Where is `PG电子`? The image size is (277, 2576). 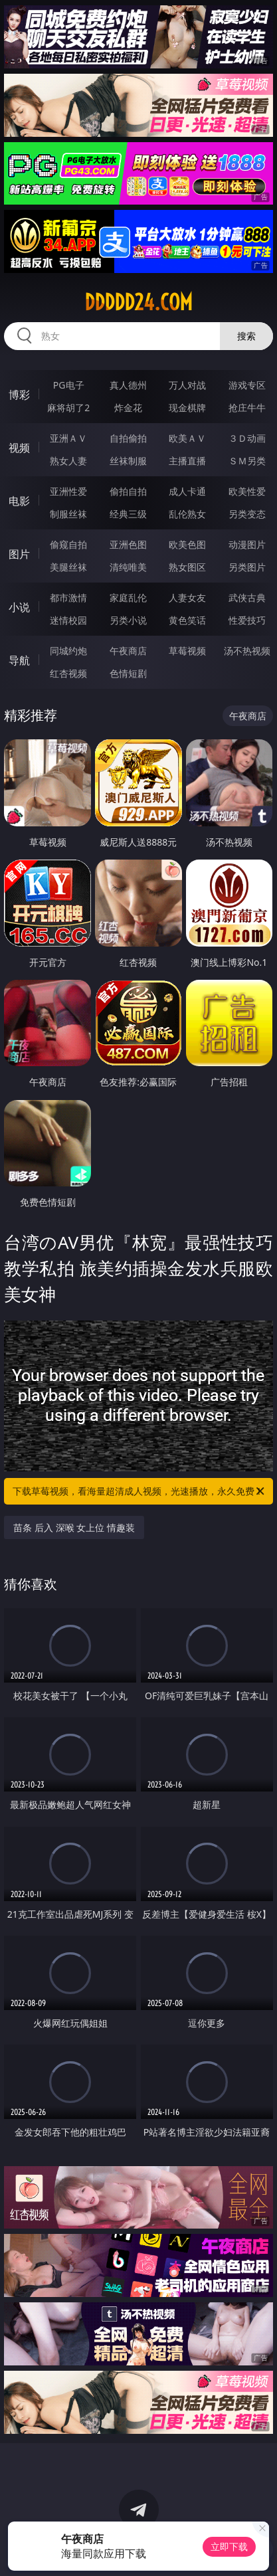
PG电子 is located at coordinates (68, 385).